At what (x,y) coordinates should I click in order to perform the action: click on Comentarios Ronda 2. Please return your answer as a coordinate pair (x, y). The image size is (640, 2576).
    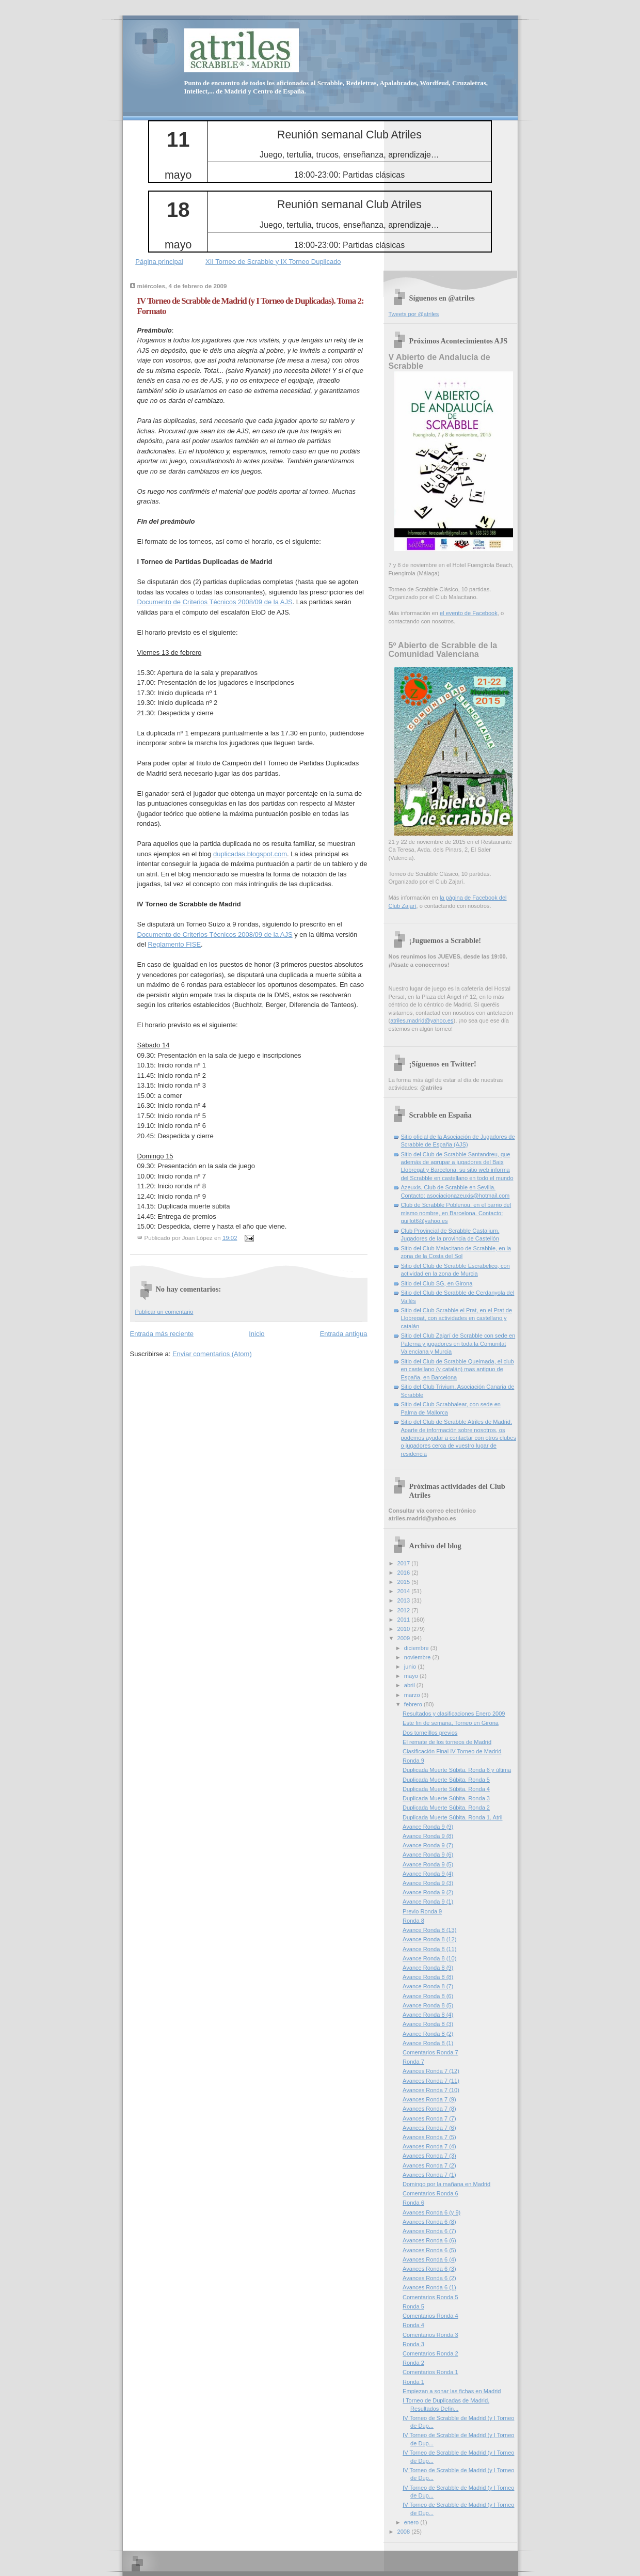
    Looking at the image, I should click on (430, 2353).